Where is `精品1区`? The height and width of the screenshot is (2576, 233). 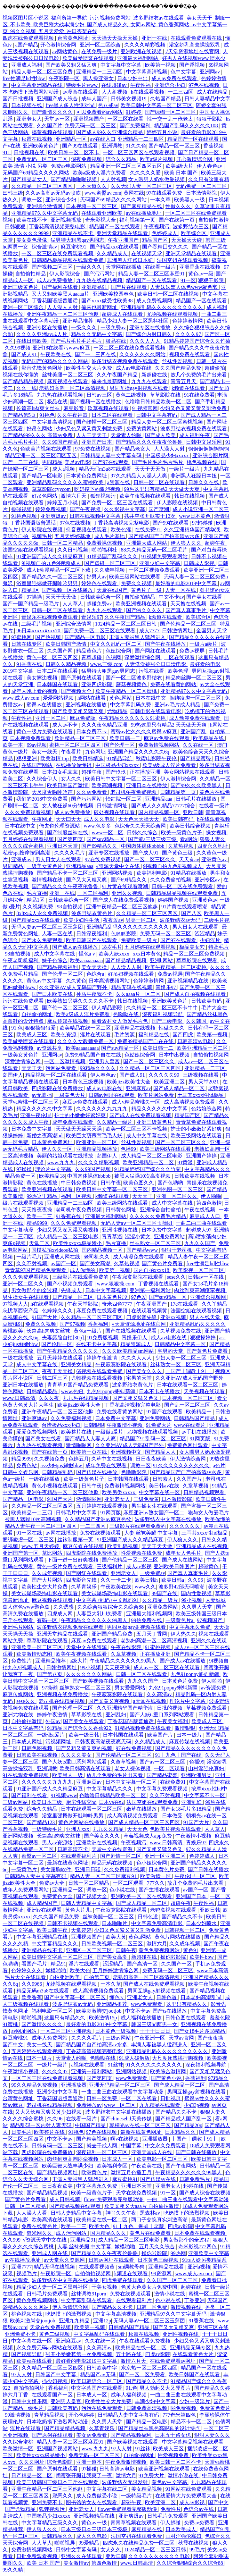 精品1区 is located at coordinates (30, 590).